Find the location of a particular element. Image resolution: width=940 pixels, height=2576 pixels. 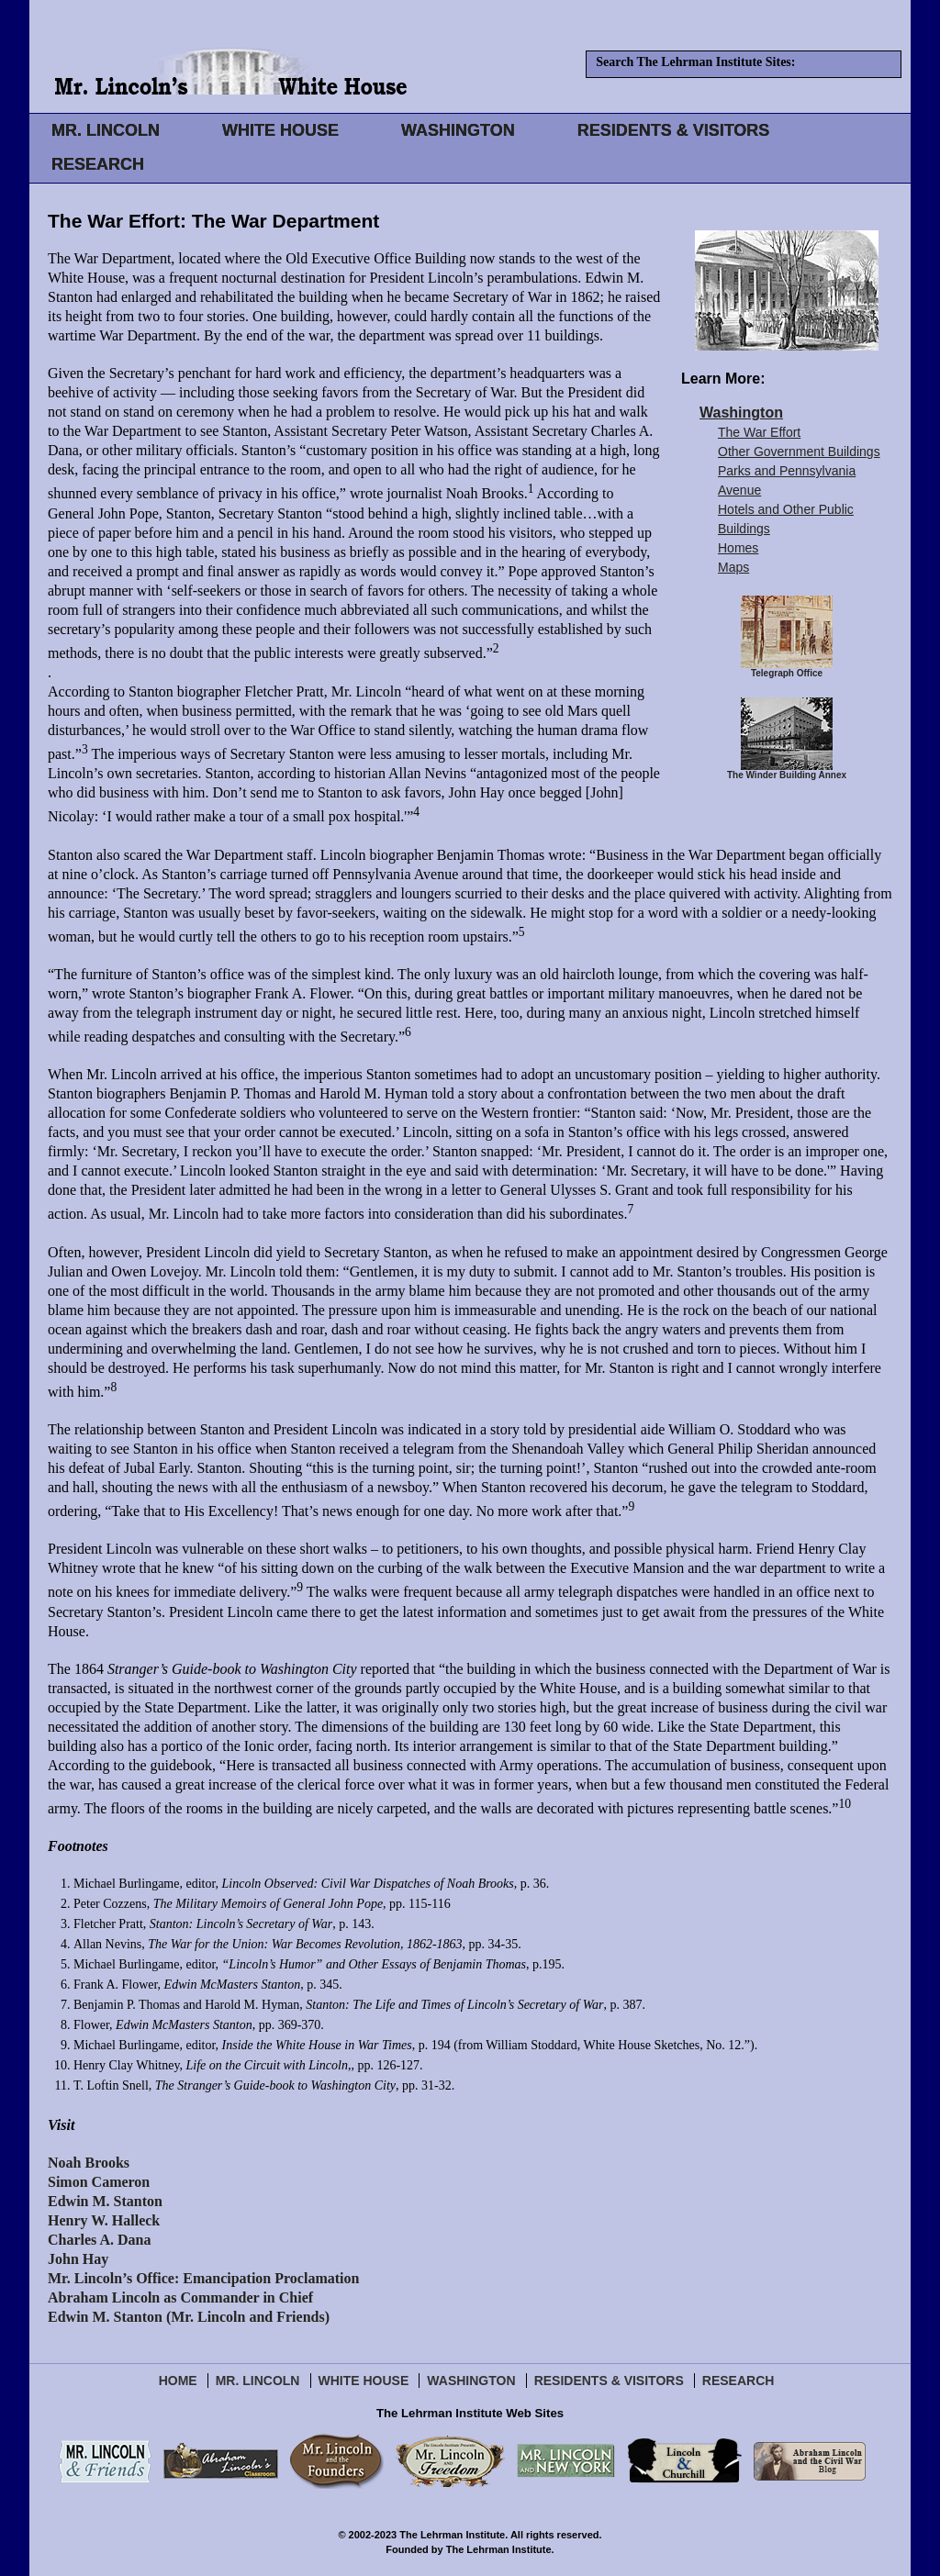

Research is located at coordinates (738, 2380).